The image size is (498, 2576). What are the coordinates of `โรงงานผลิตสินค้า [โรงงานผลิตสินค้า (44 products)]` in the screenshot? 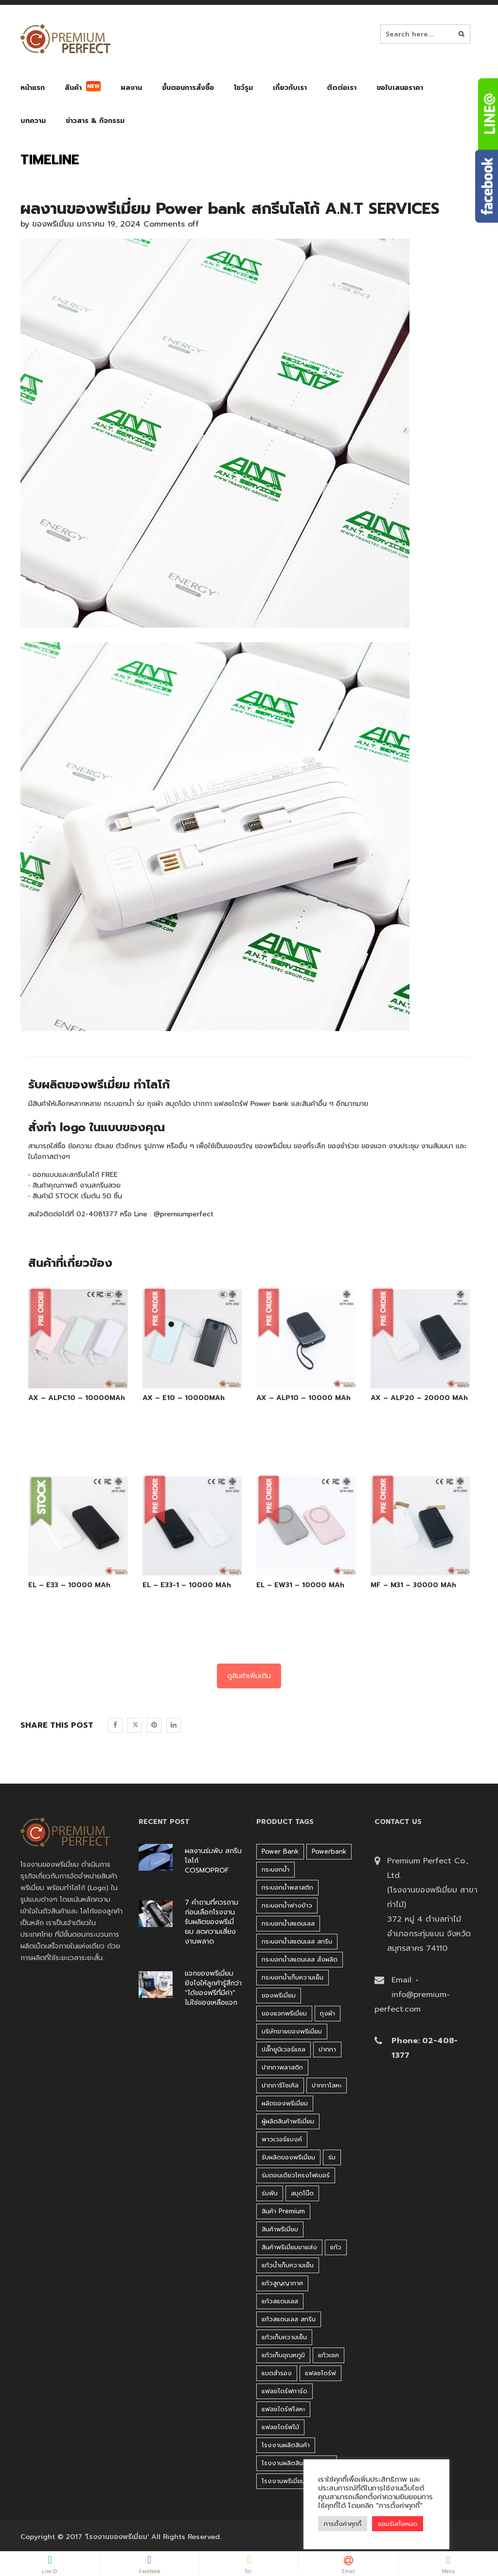 It's located at (286, 2445).